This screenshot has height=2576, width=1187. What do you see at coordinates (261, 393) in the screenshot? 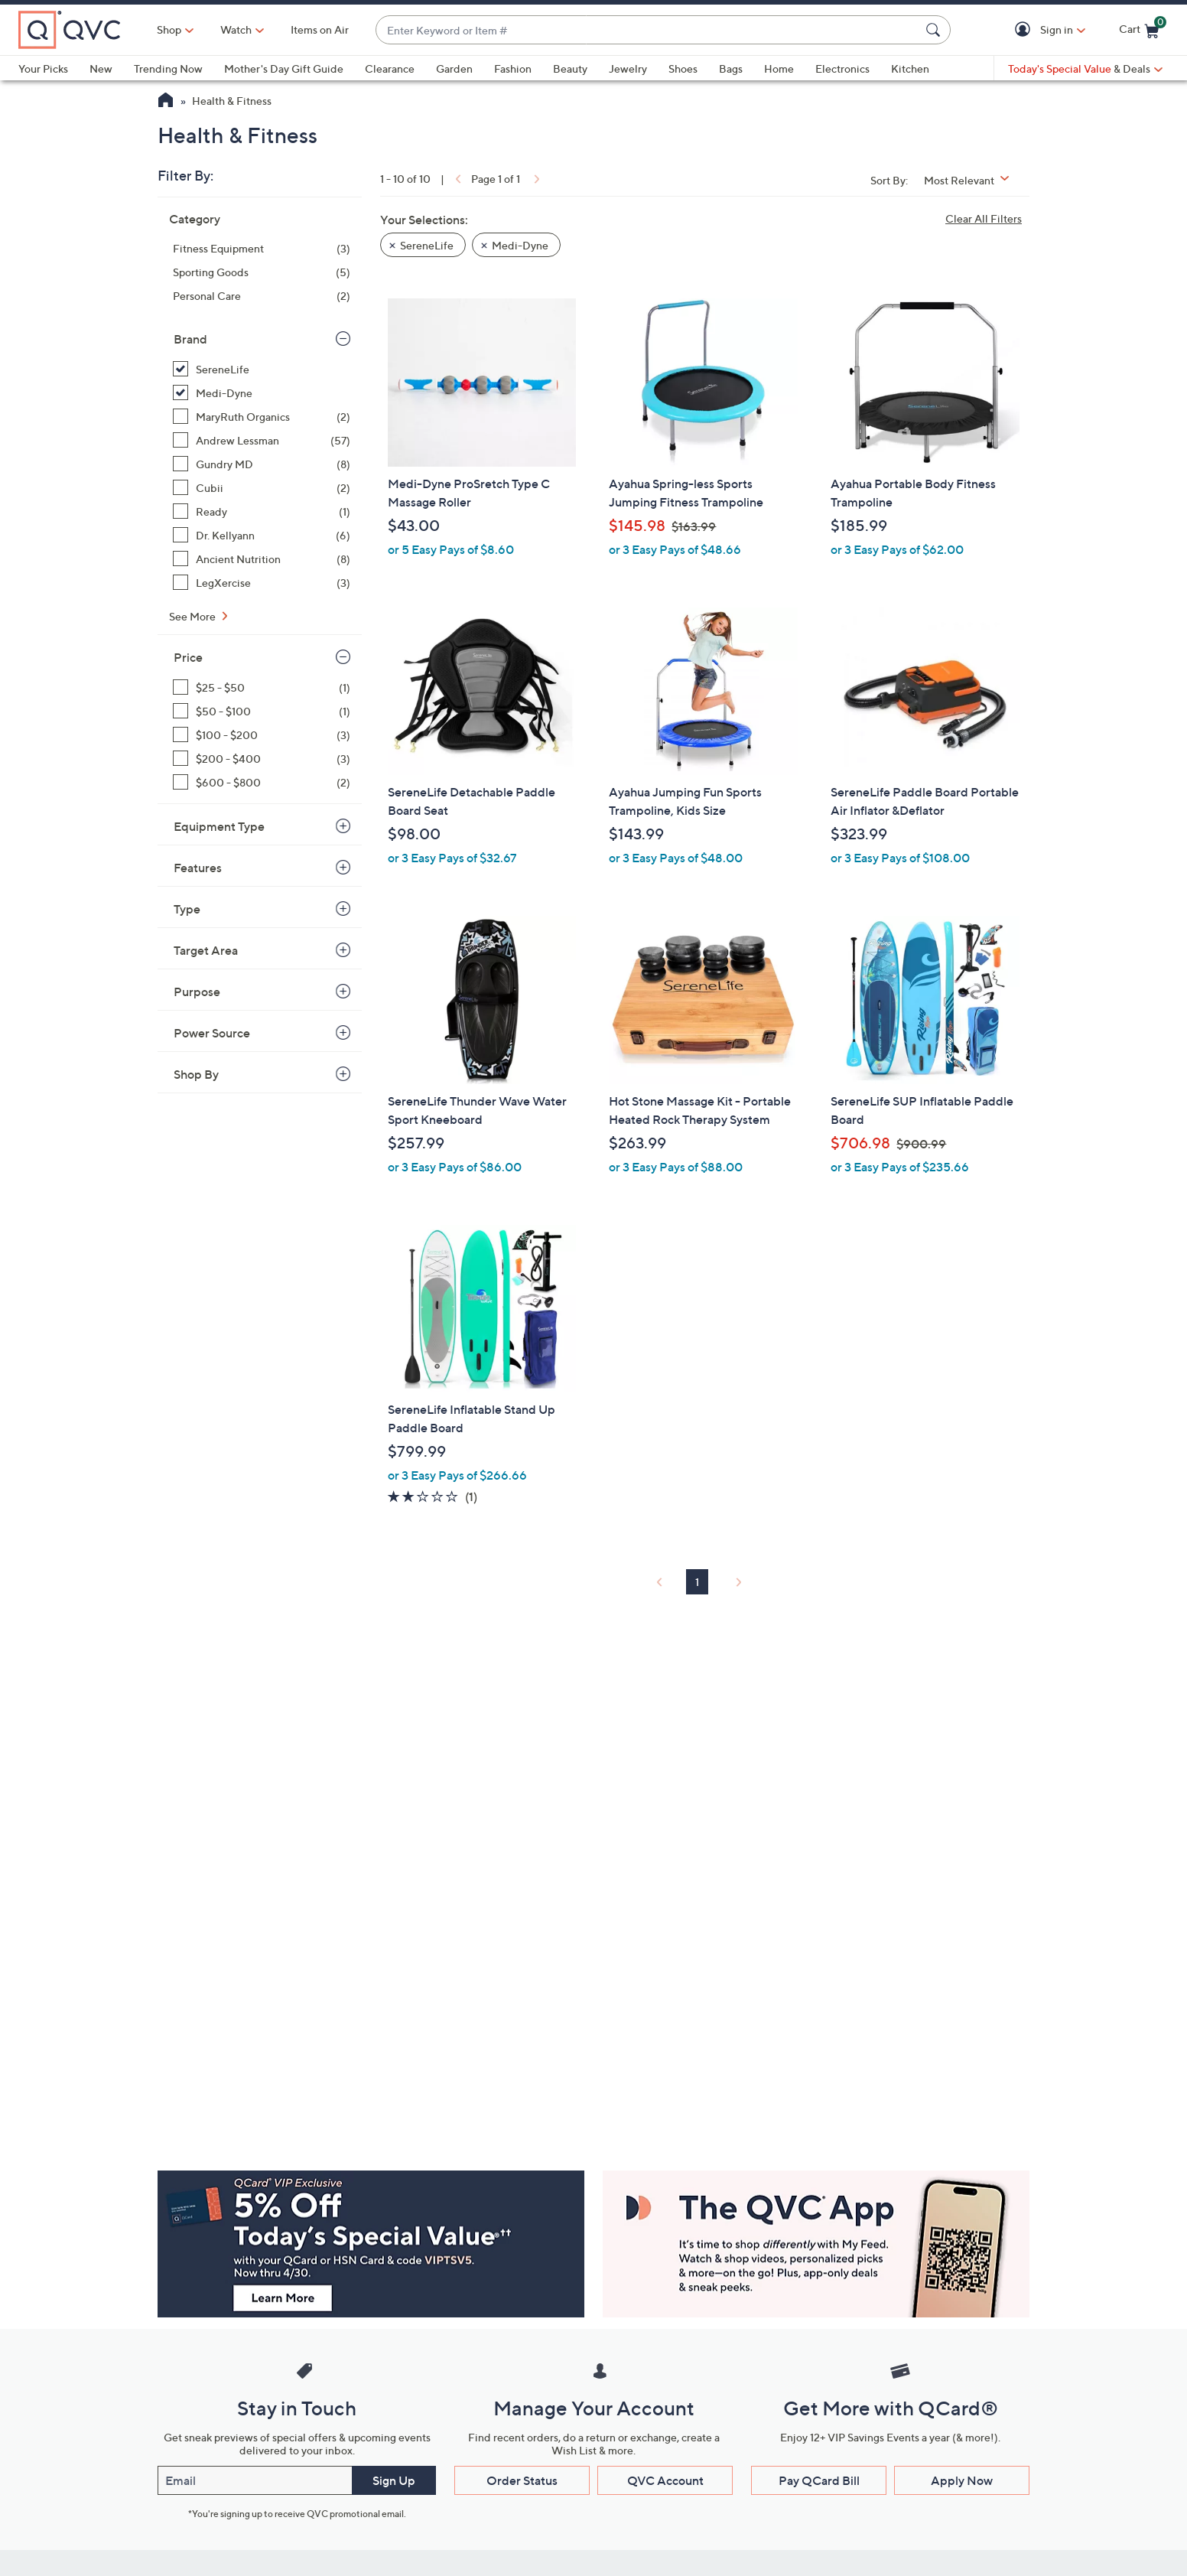
I see `[Medi-Dyne, 1 item, selected]` at bounding box center [261, 393].